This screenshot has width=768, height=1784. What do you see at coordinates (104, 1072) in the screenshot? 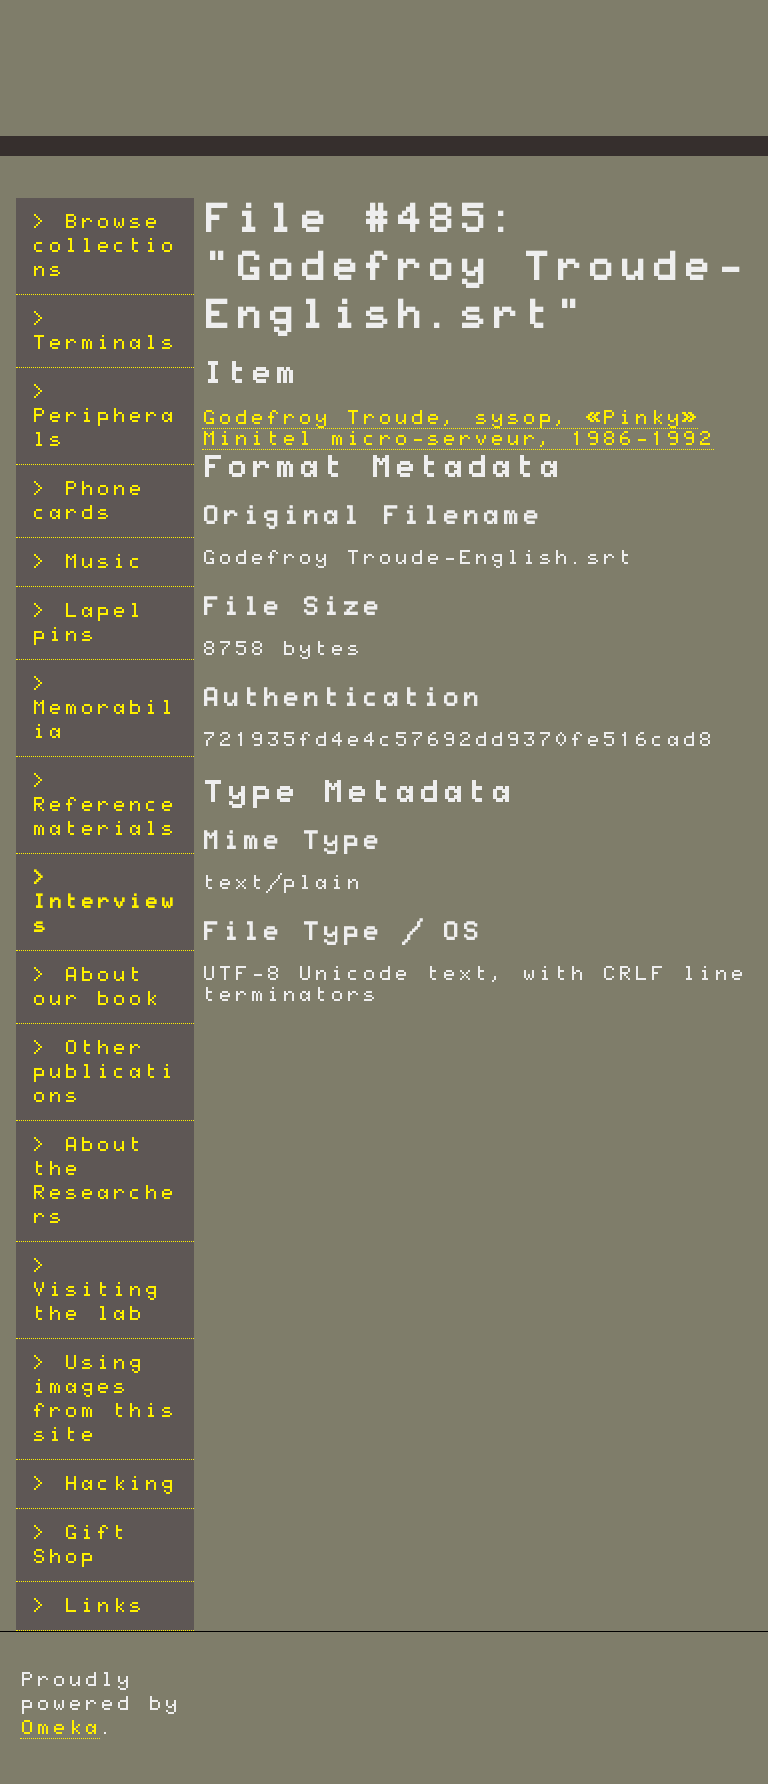
I see `Other publications` at bounding box center [104, 1072].